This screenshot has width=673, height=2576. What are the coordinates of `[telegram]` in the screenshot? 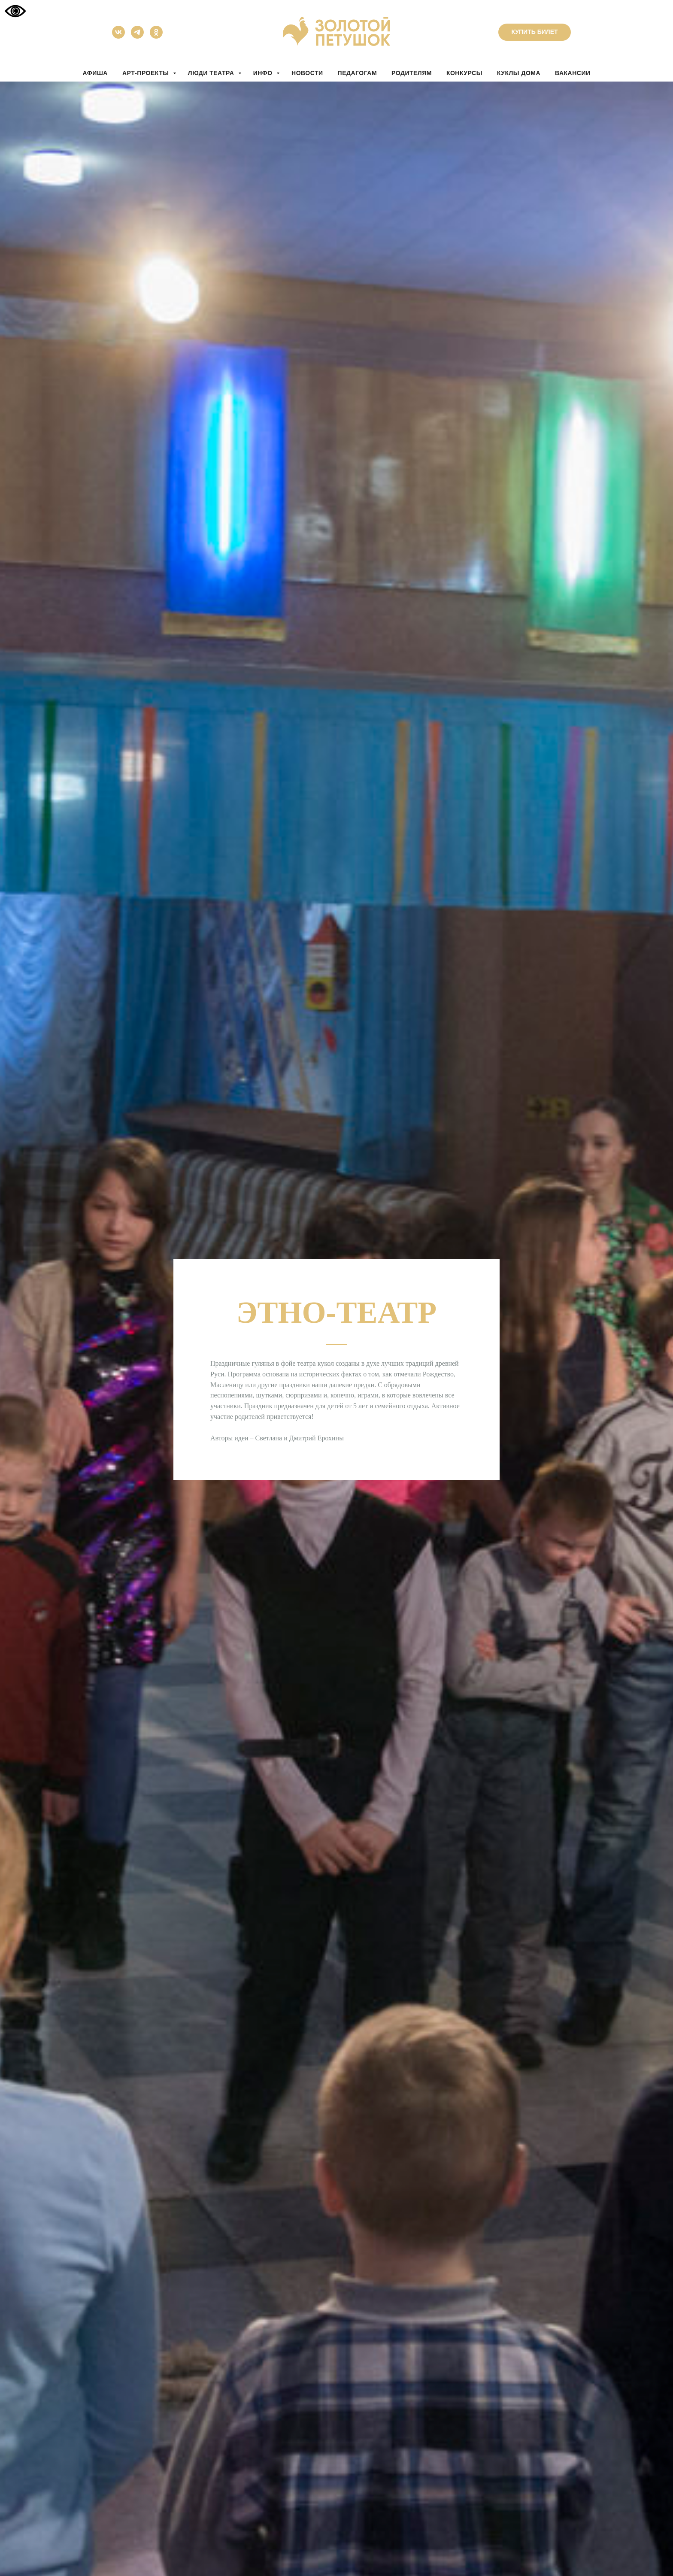 It's located at (137, 36).